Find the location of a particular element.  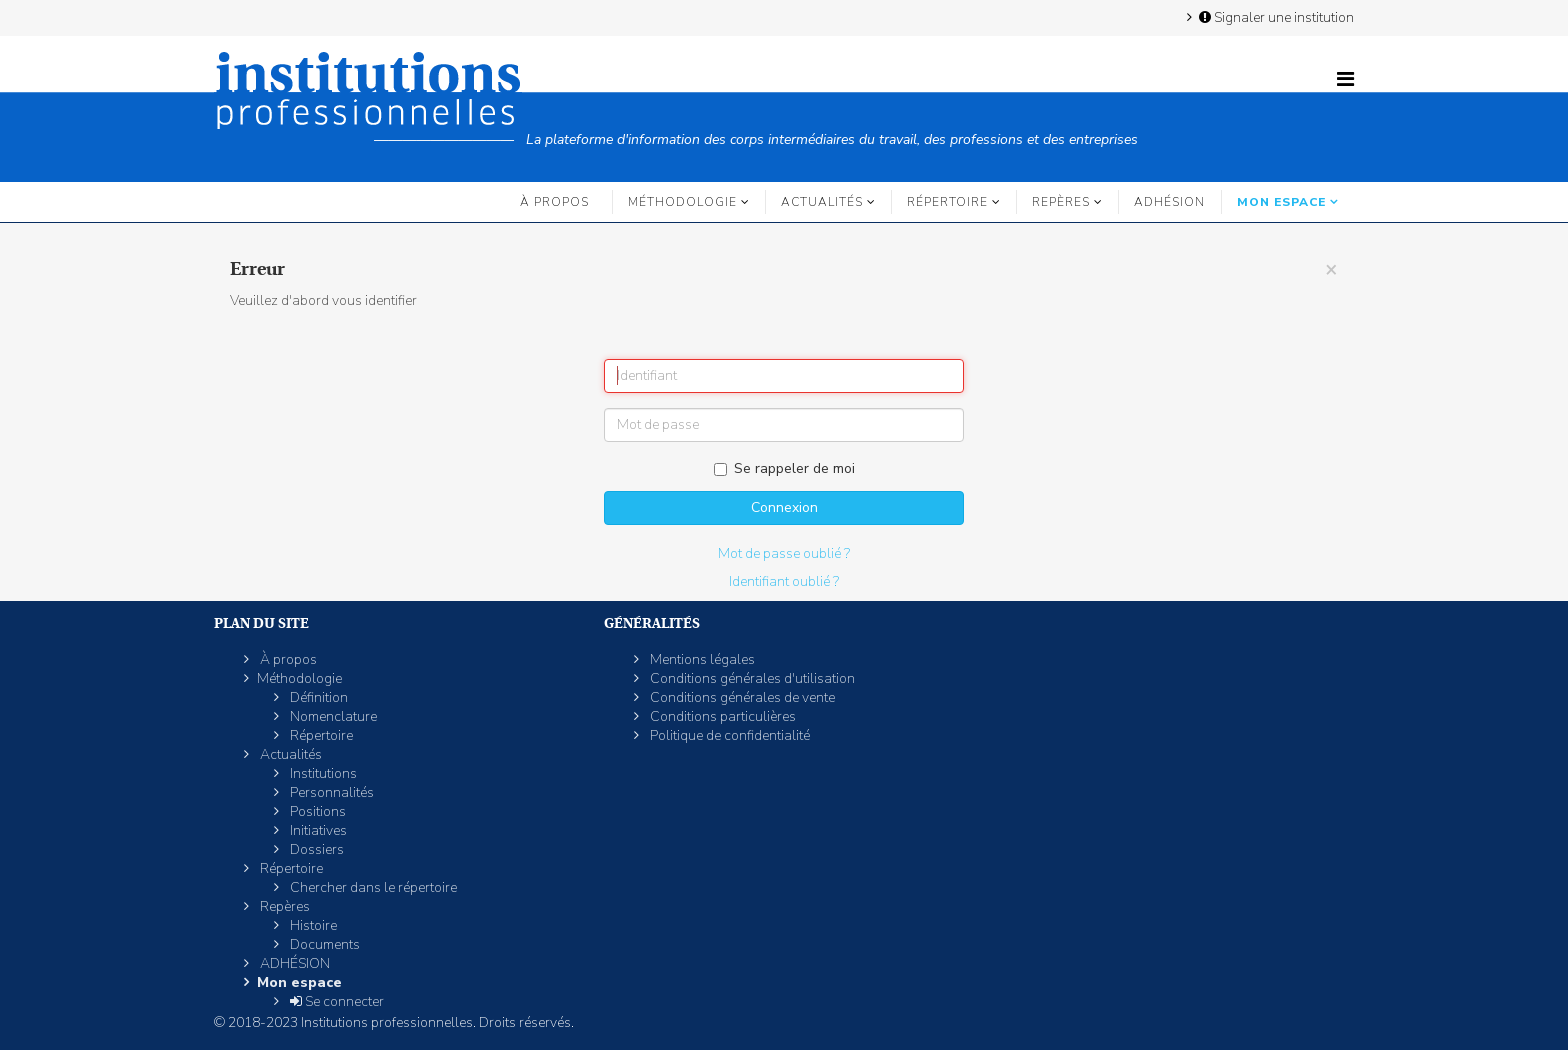

Histoire is located at coordinates (312, 925).